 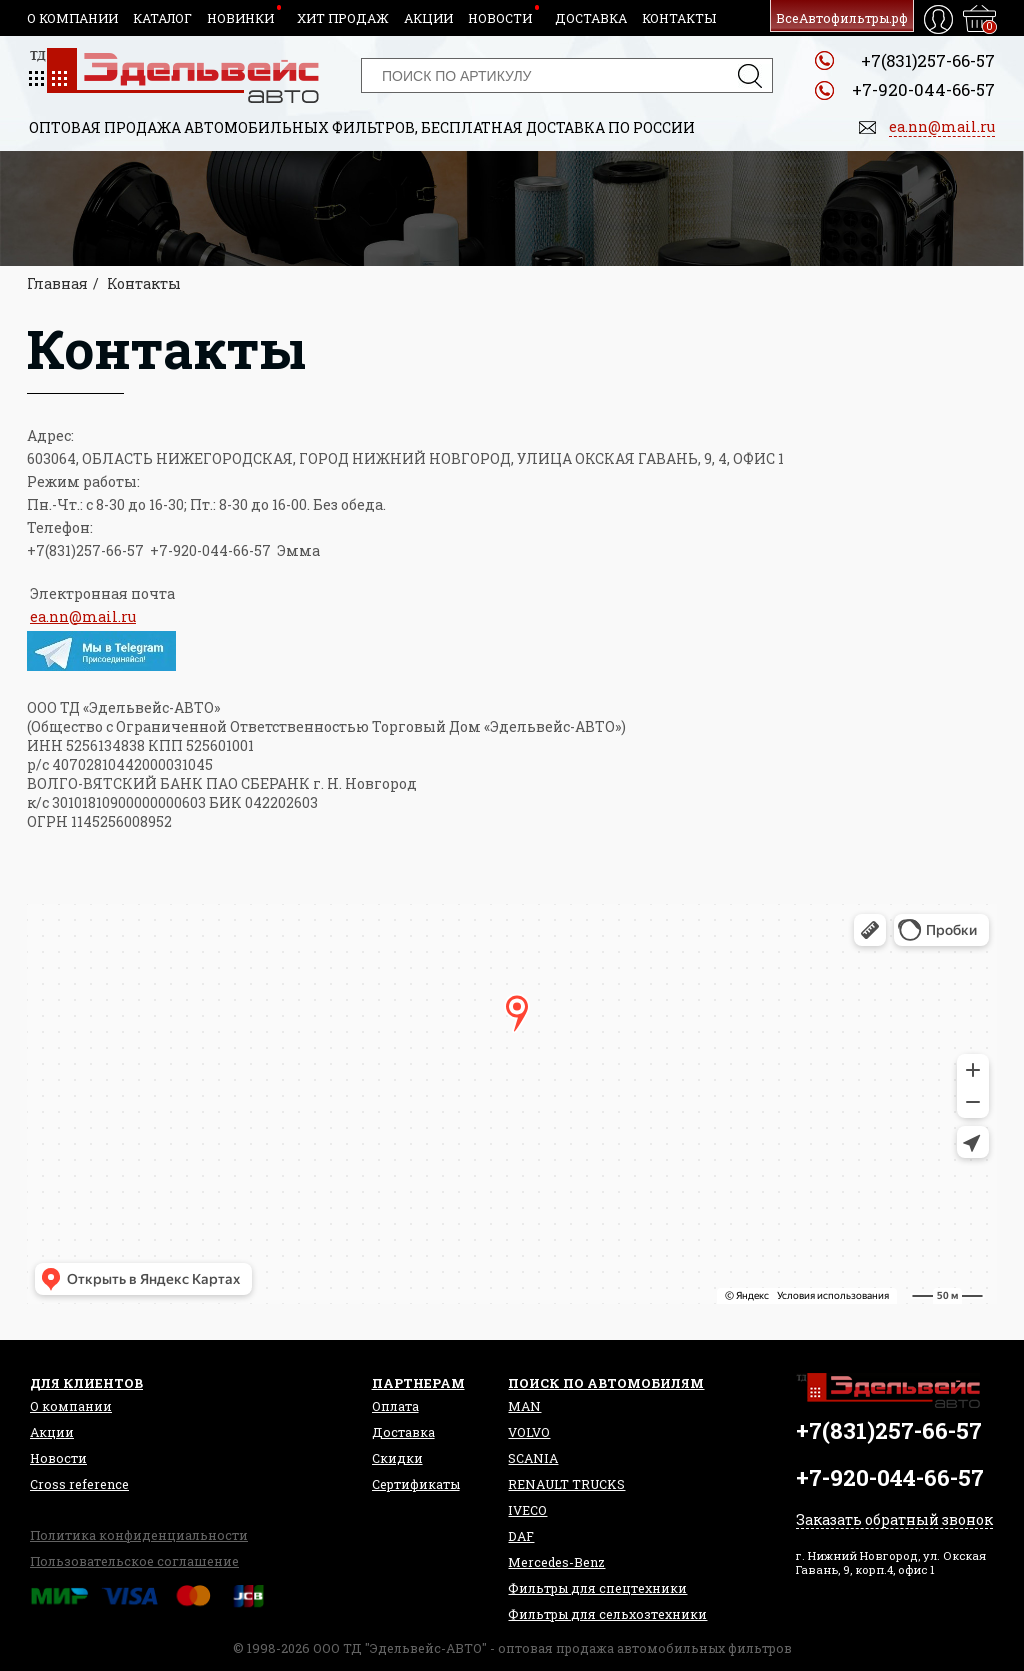 What do you see at coordinates (597, 1588) in the screenshot?
I see `Фильтры для спецтехники` at bounding box center [597, 1588].